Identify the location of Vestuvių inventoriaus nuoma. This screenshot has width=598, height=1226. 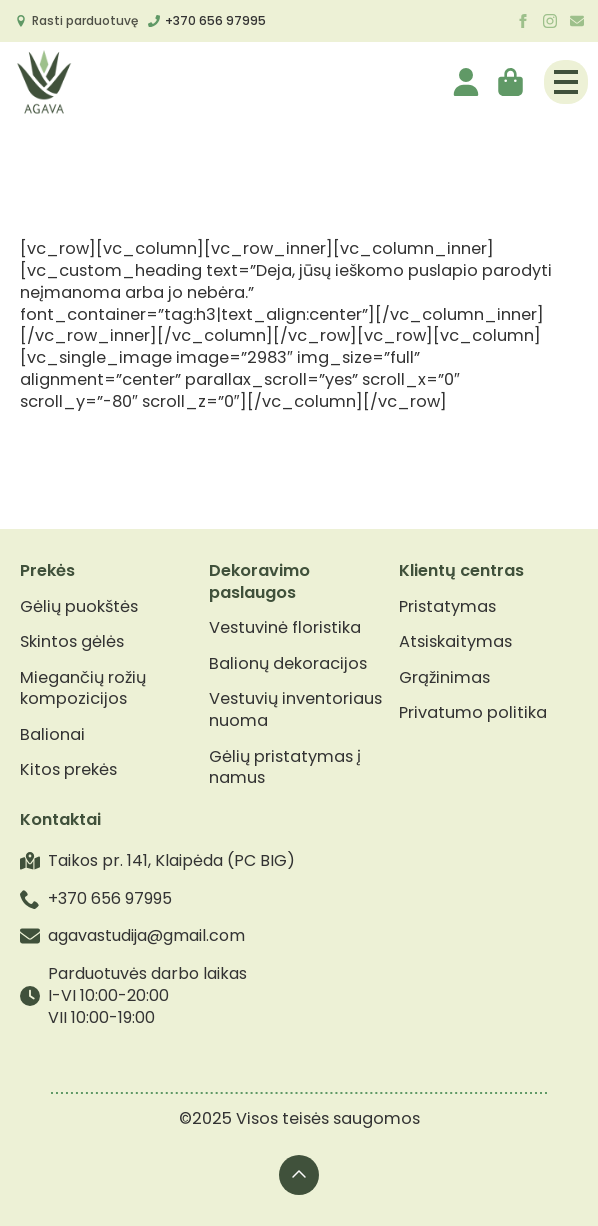
(295, 710).